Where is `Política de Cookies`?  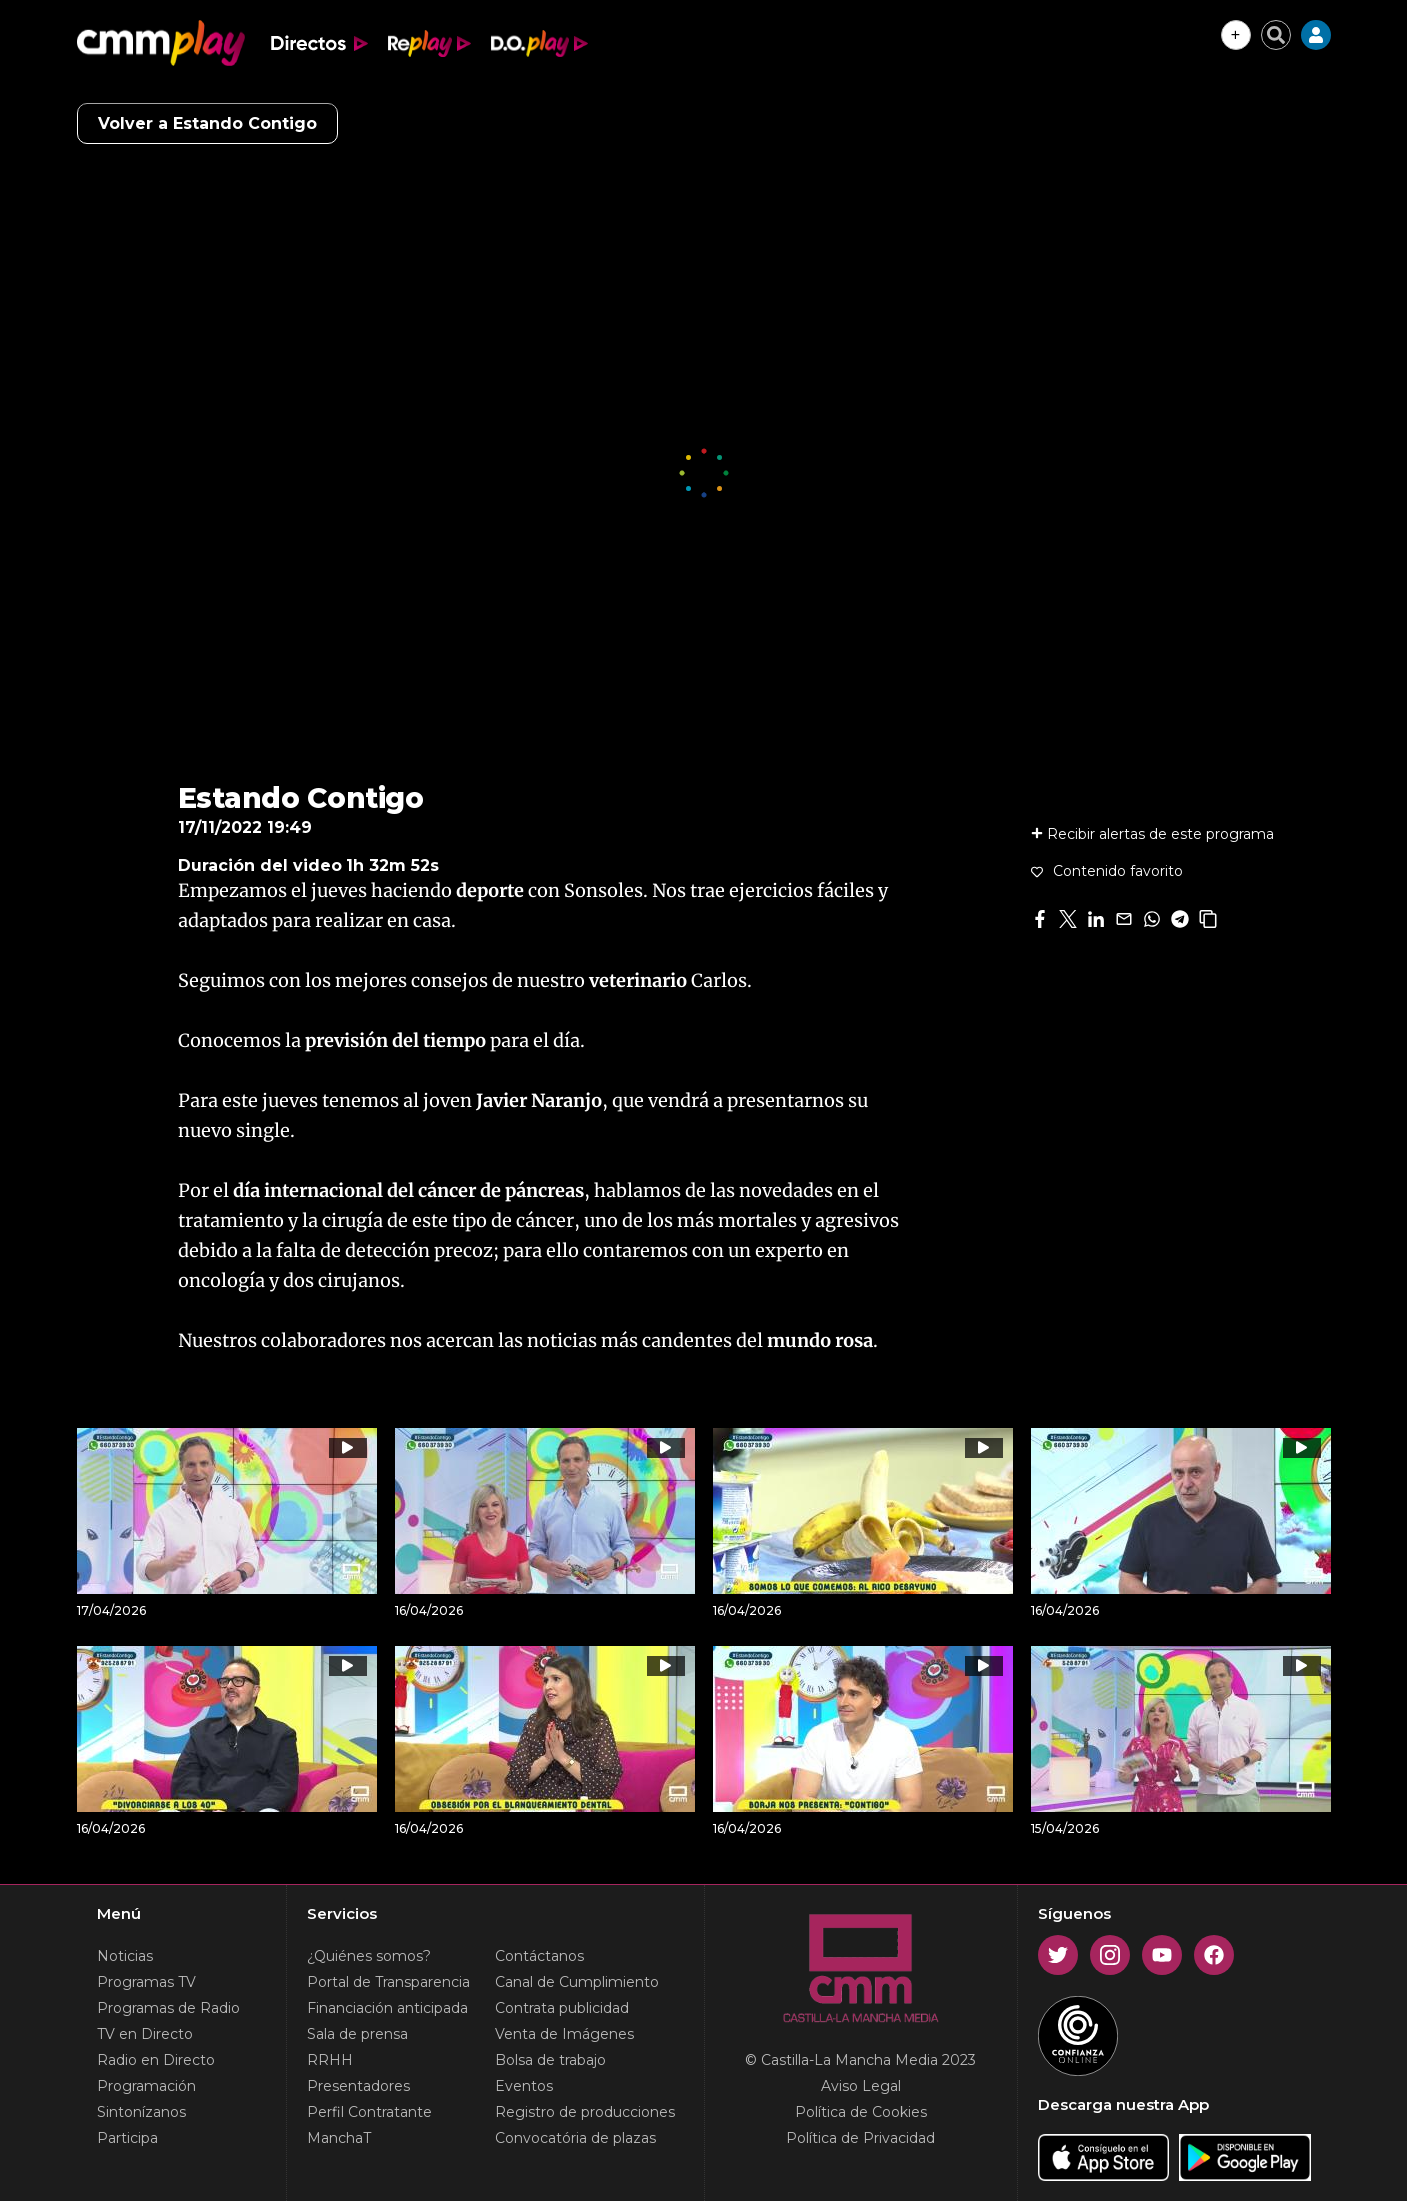
Política de Cookies is located at coordinates (861, 2112).